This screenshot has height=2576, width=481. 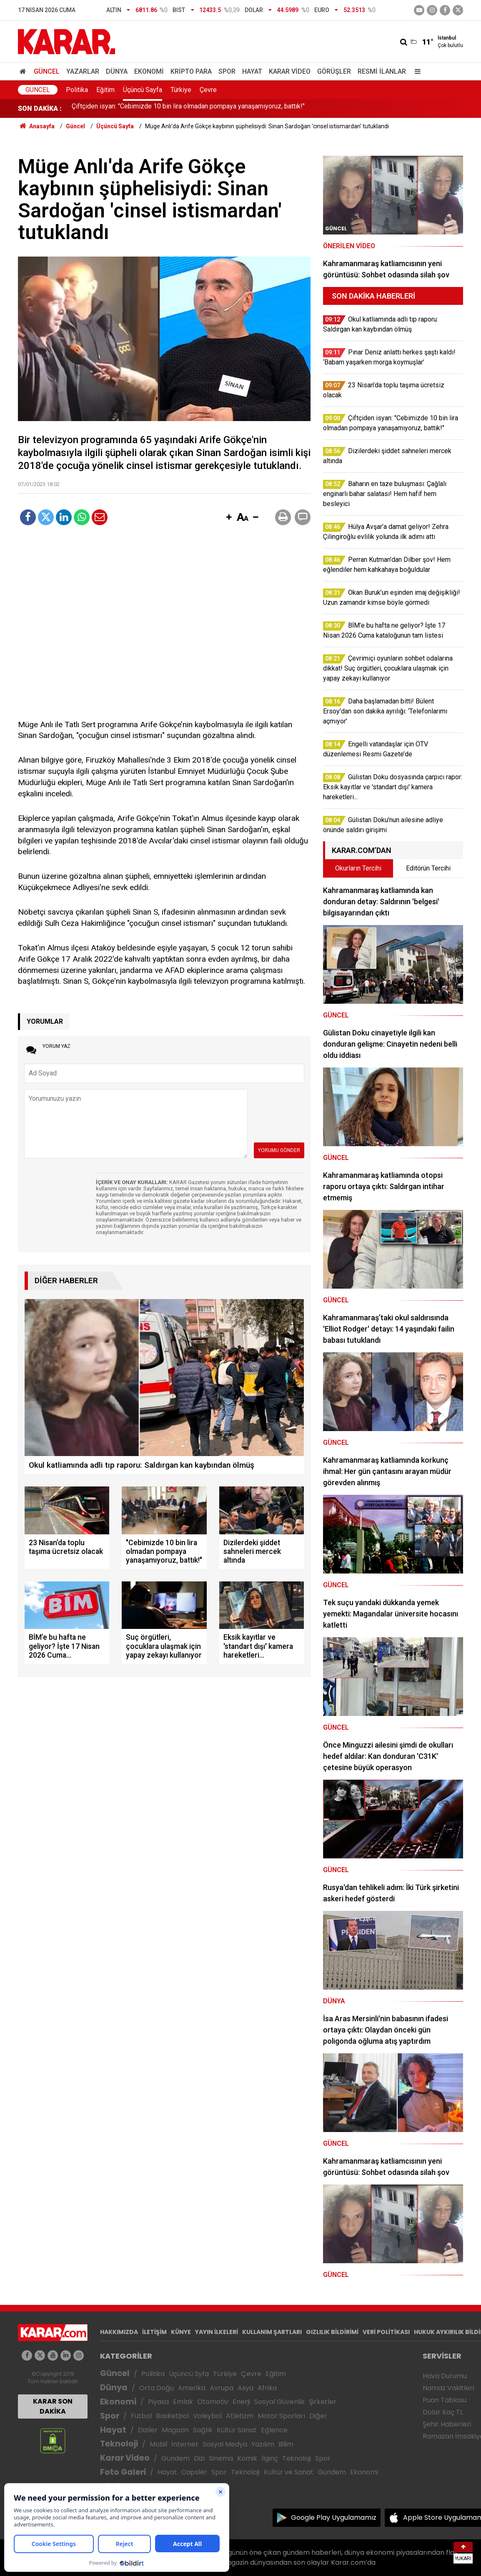 I want to click on Hayat, so click(x=252, y=71).